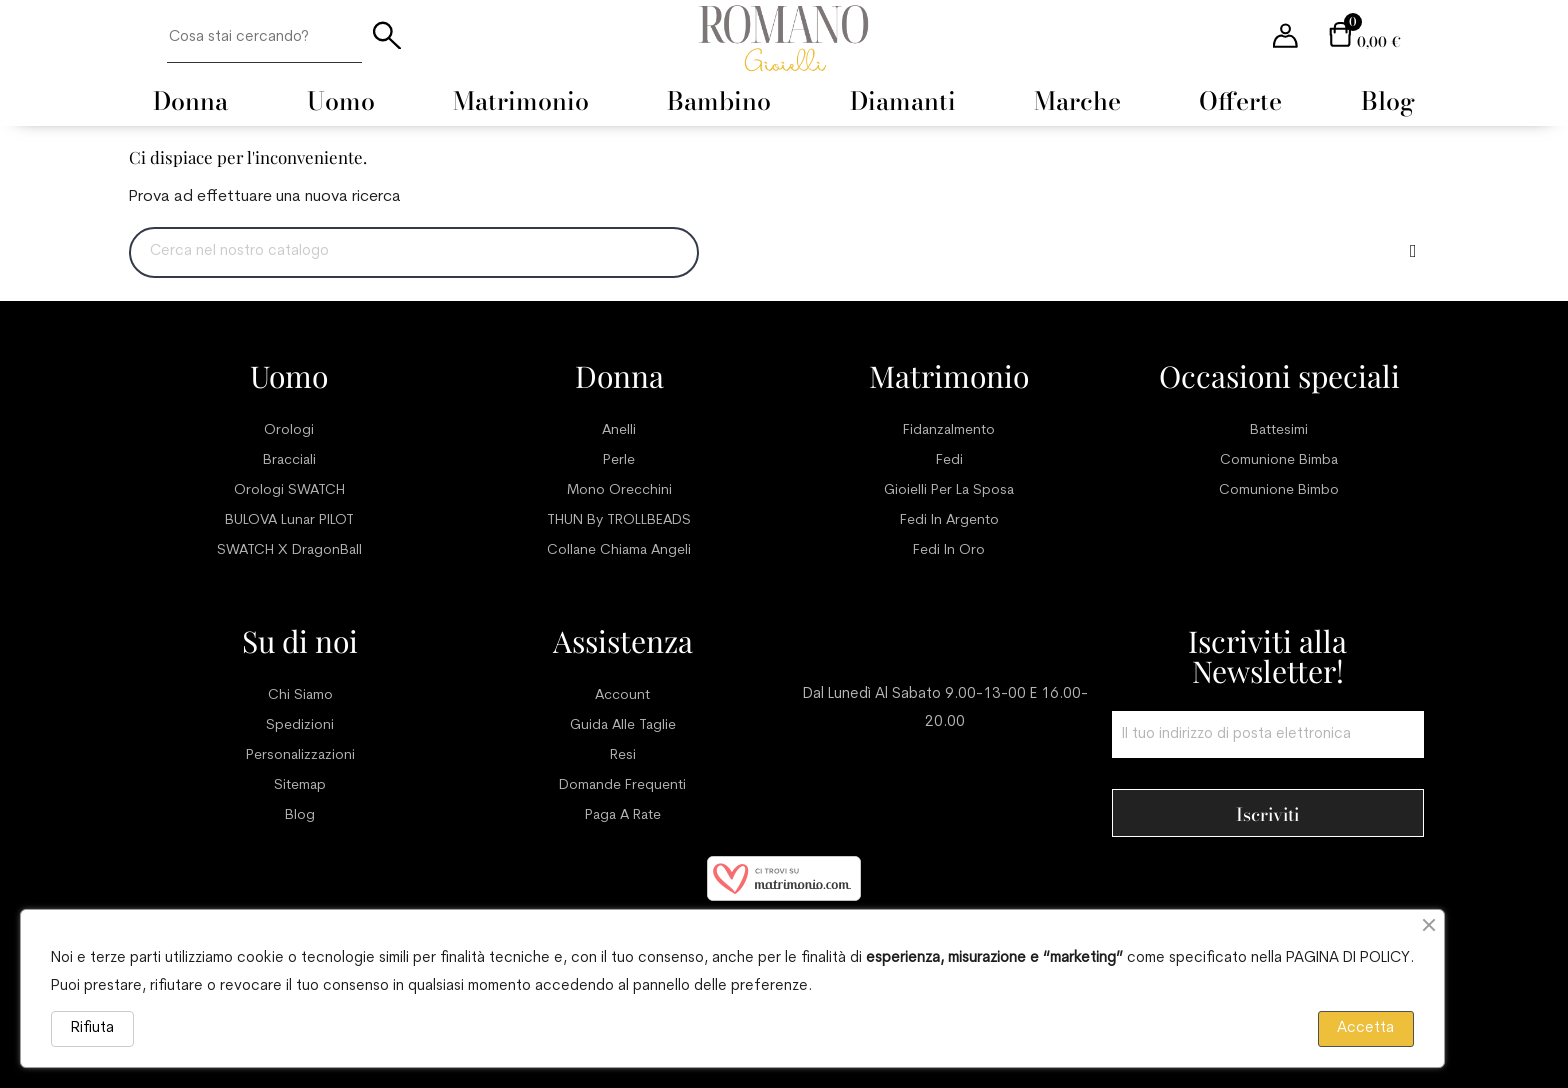  Describe the element at coordinates (1365, 1028) in the screenshot. I see `Accetta` at that location.